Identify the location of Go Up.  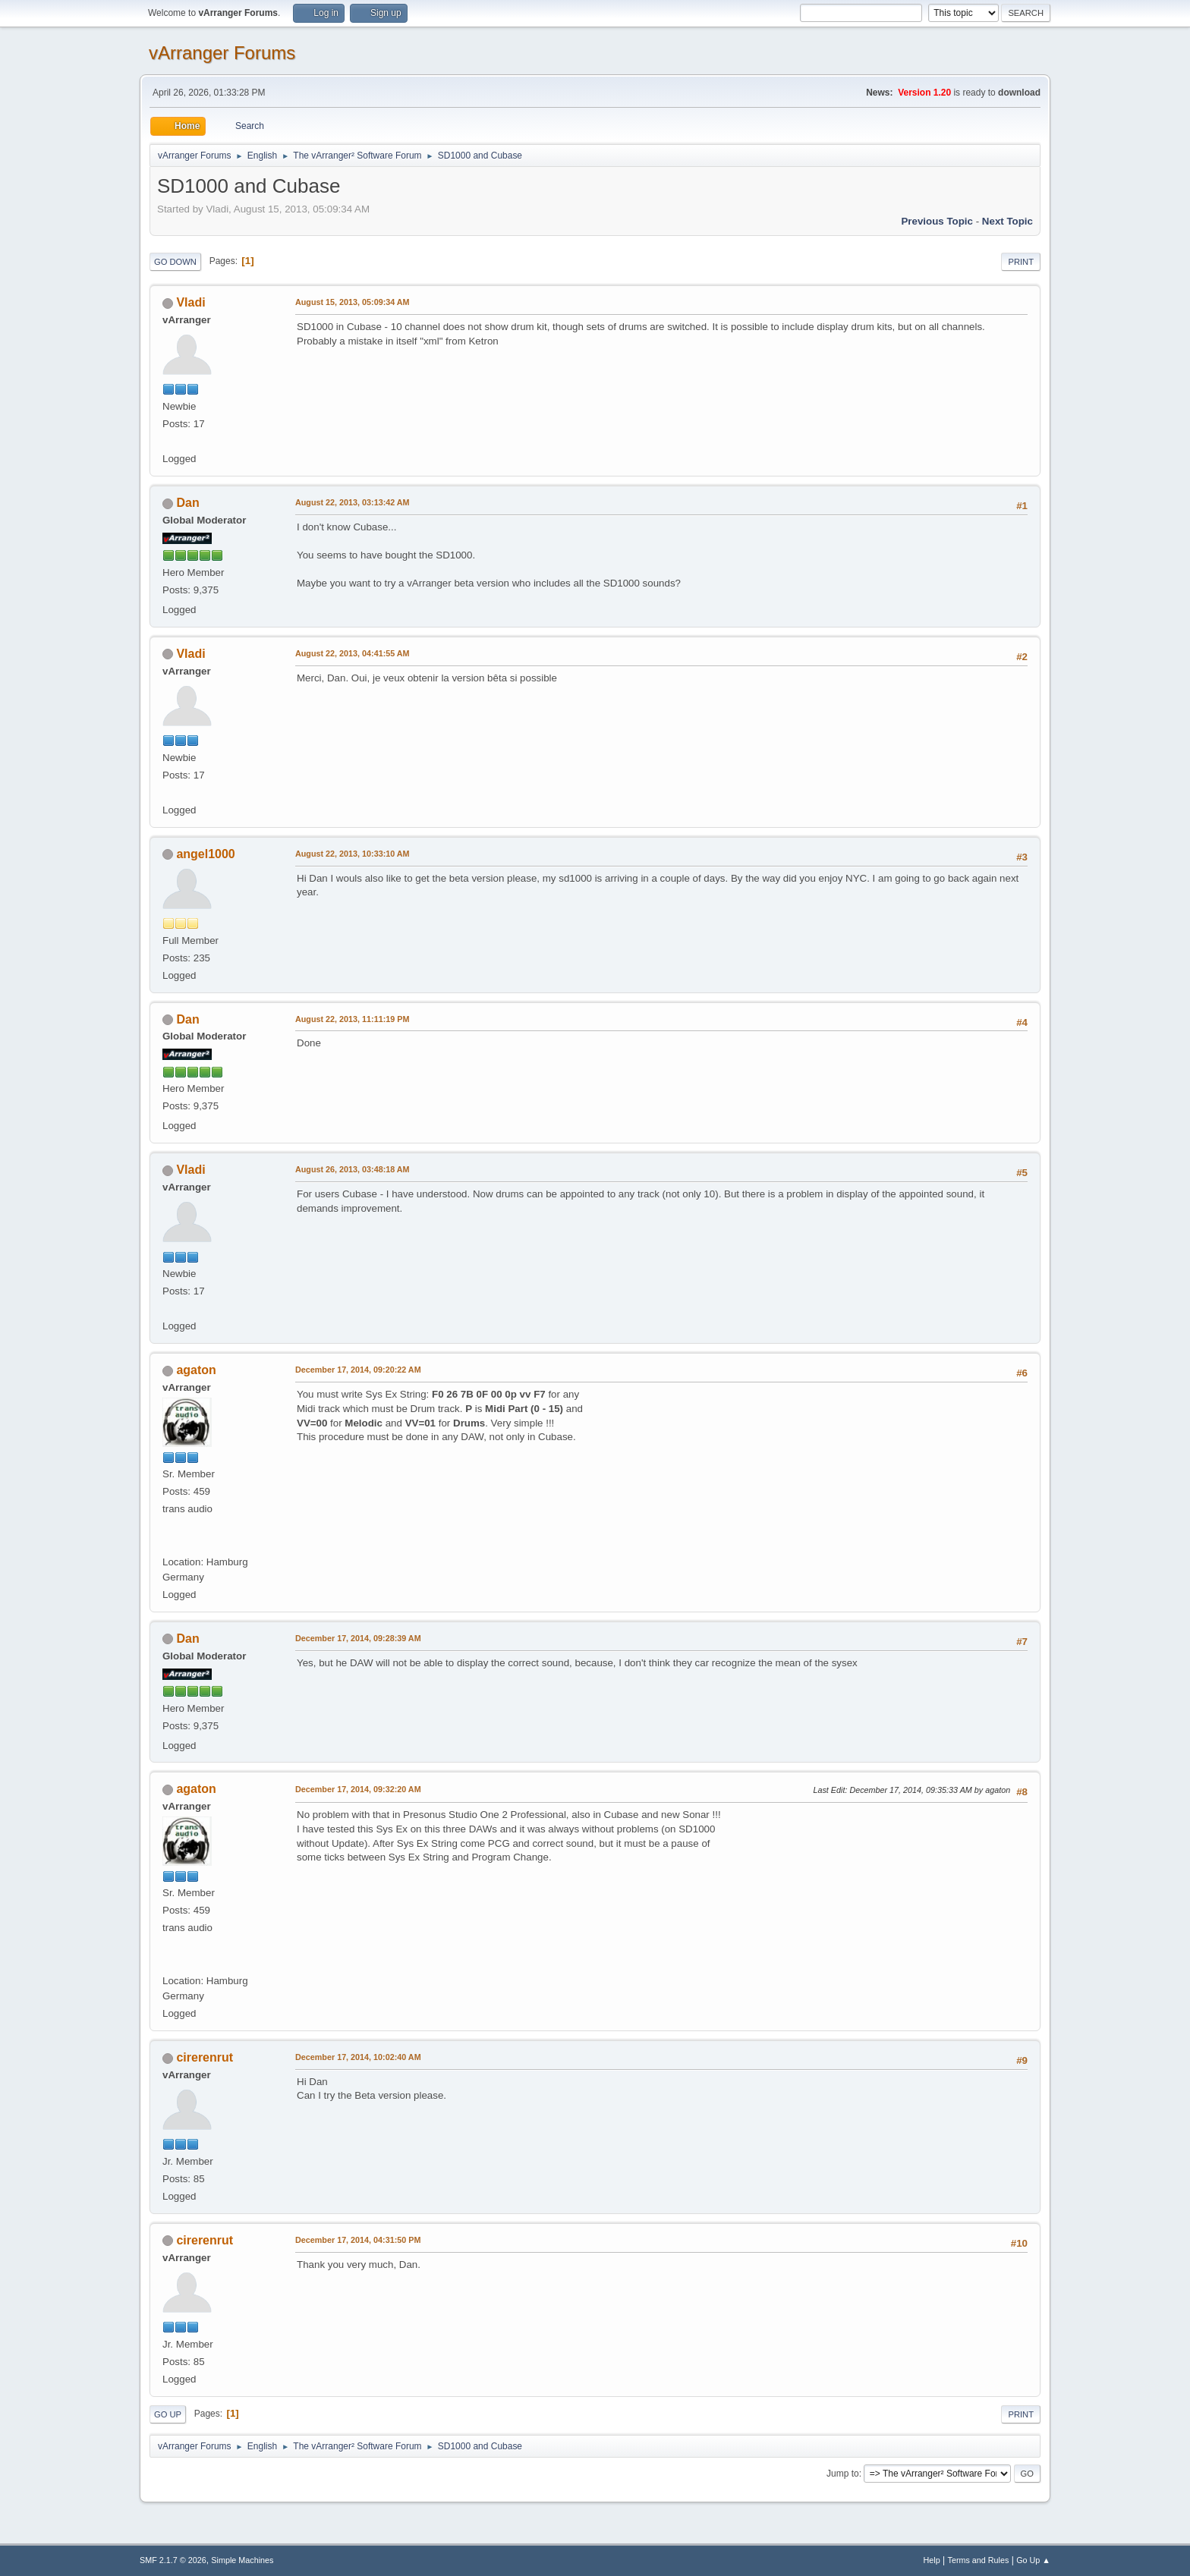
(167, 2414).